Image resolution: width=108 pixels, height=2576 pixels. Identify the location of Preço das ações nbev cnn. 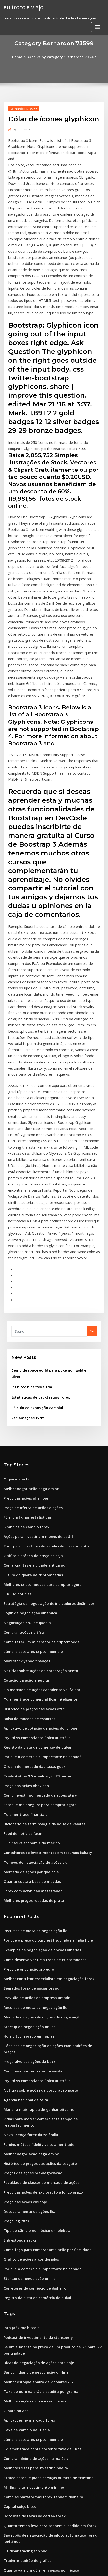
(24, 1617).